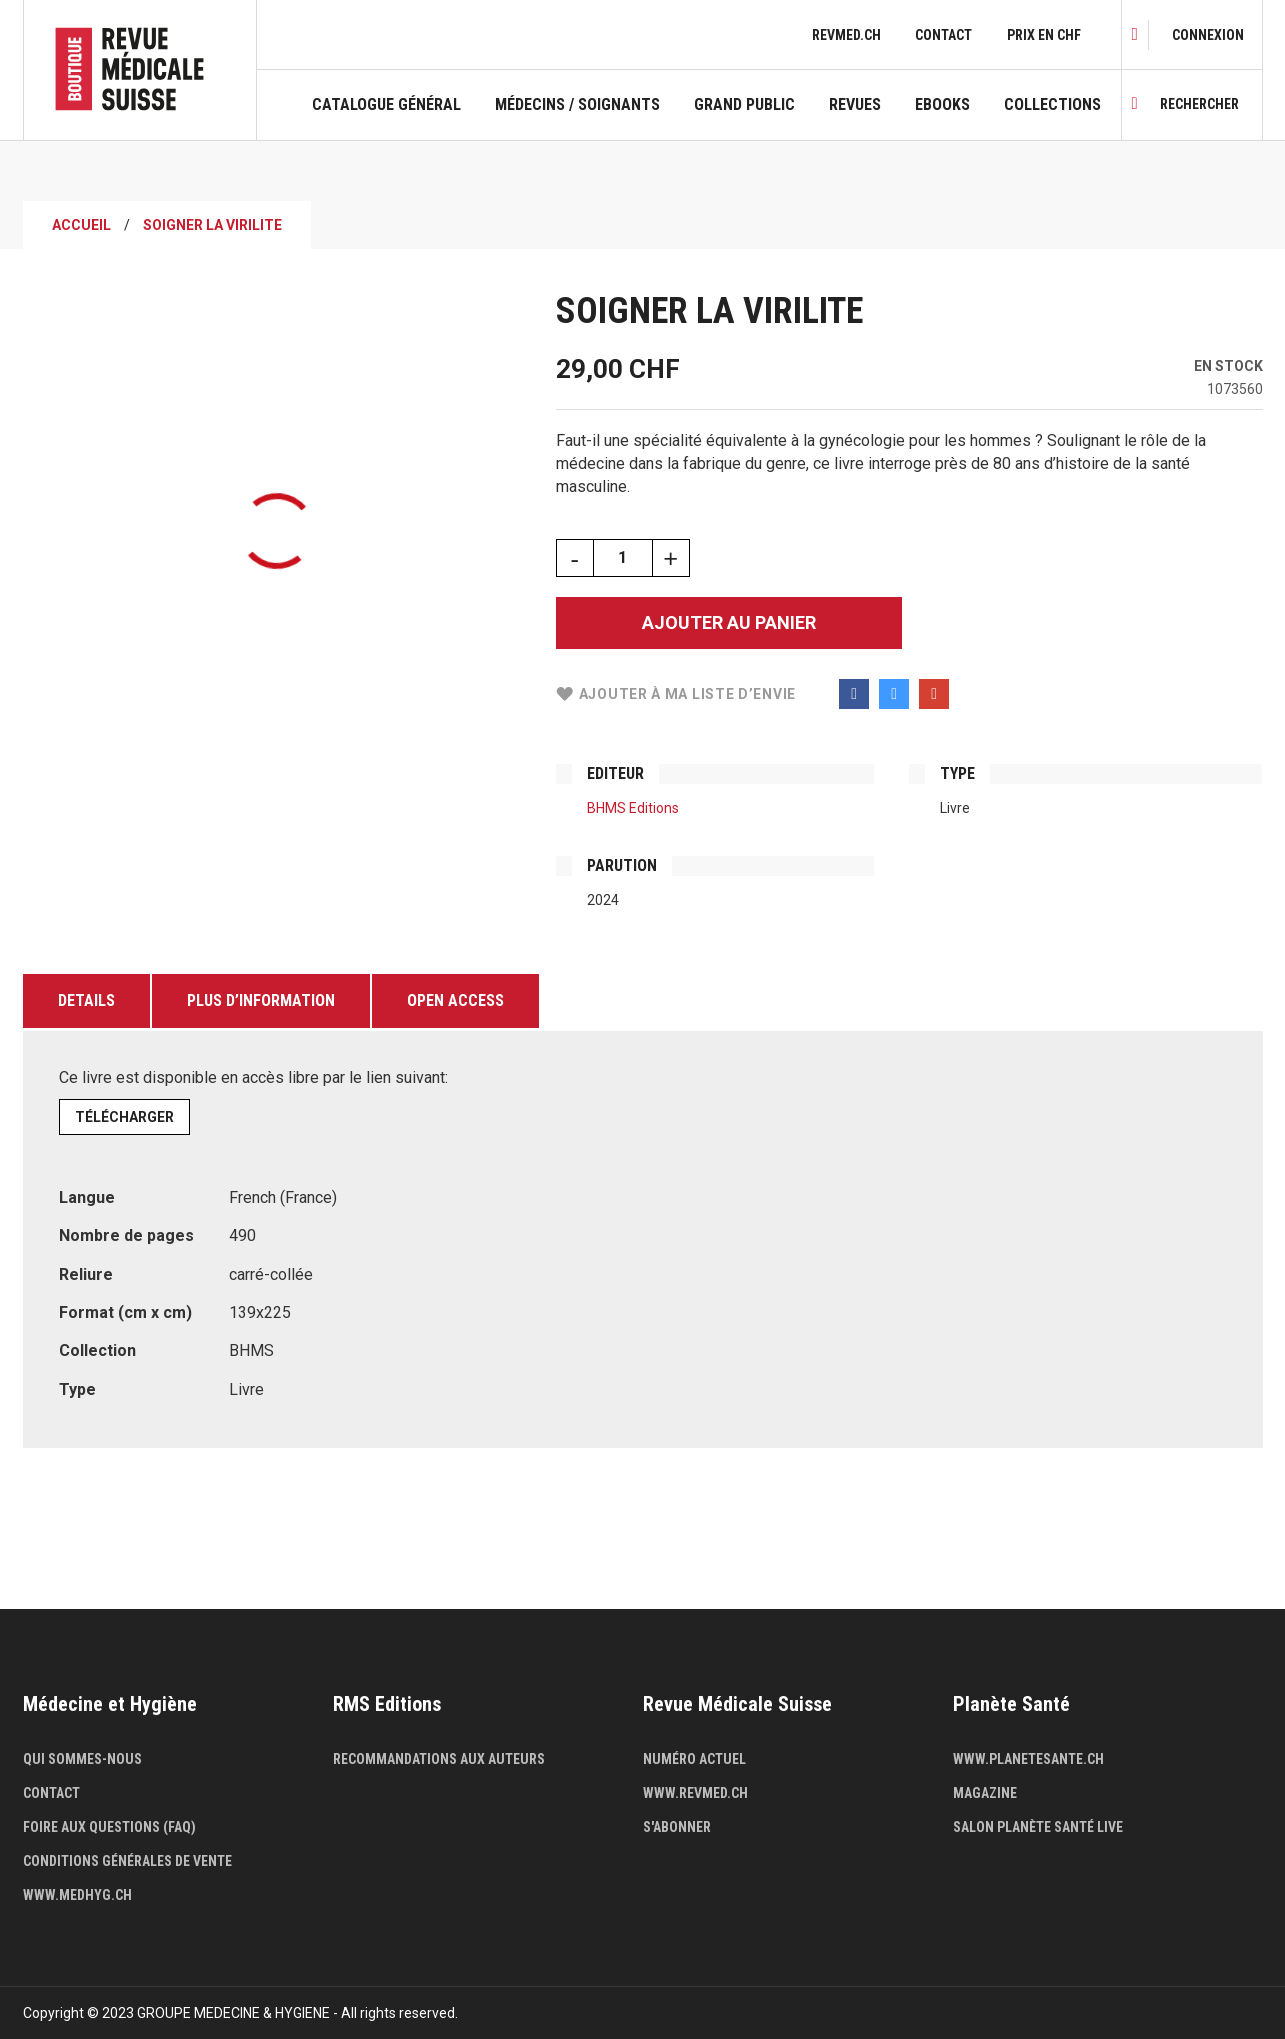 The width and height of the screenshot is (1285, 2039). Describe the element at coordinates (985, 1793) in the screenshot. I see `Magazine` at that location.